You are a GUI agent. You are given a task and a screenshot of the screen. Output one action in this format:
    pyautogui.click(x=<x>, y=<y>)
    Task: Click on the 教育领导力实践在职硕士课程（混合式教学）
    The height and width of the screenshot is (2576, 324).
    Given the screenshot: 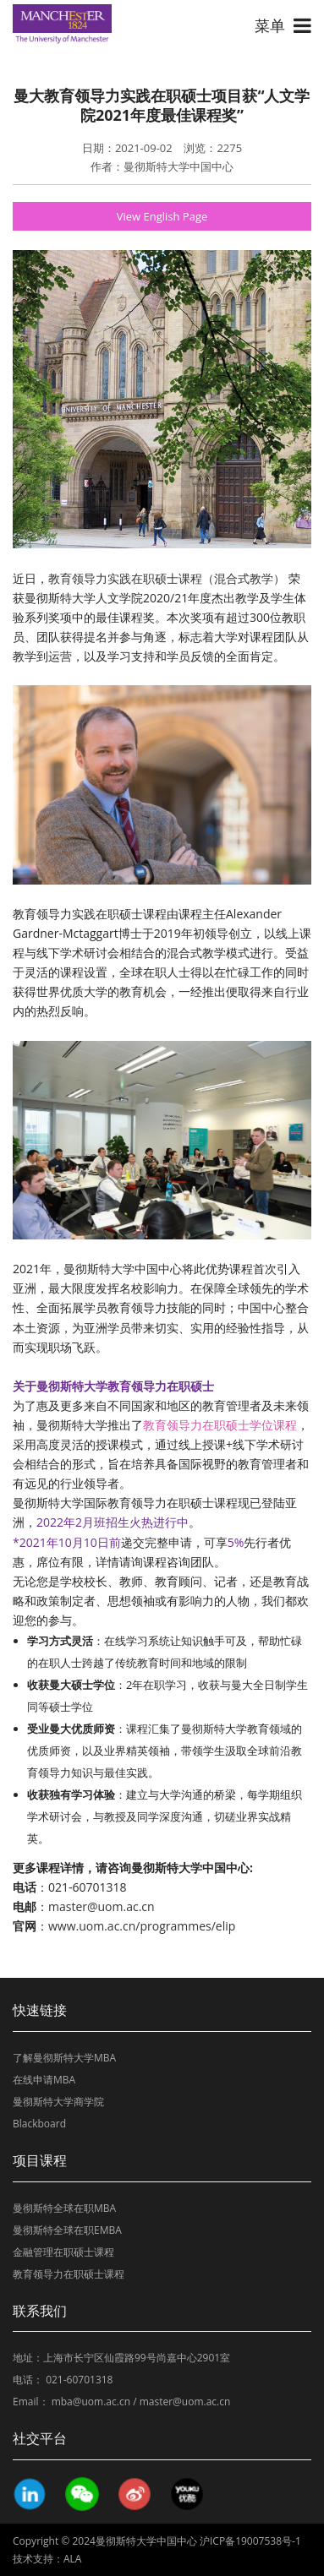 What is the action you would take?
    pyautogui.click(x=166, y=578)
    